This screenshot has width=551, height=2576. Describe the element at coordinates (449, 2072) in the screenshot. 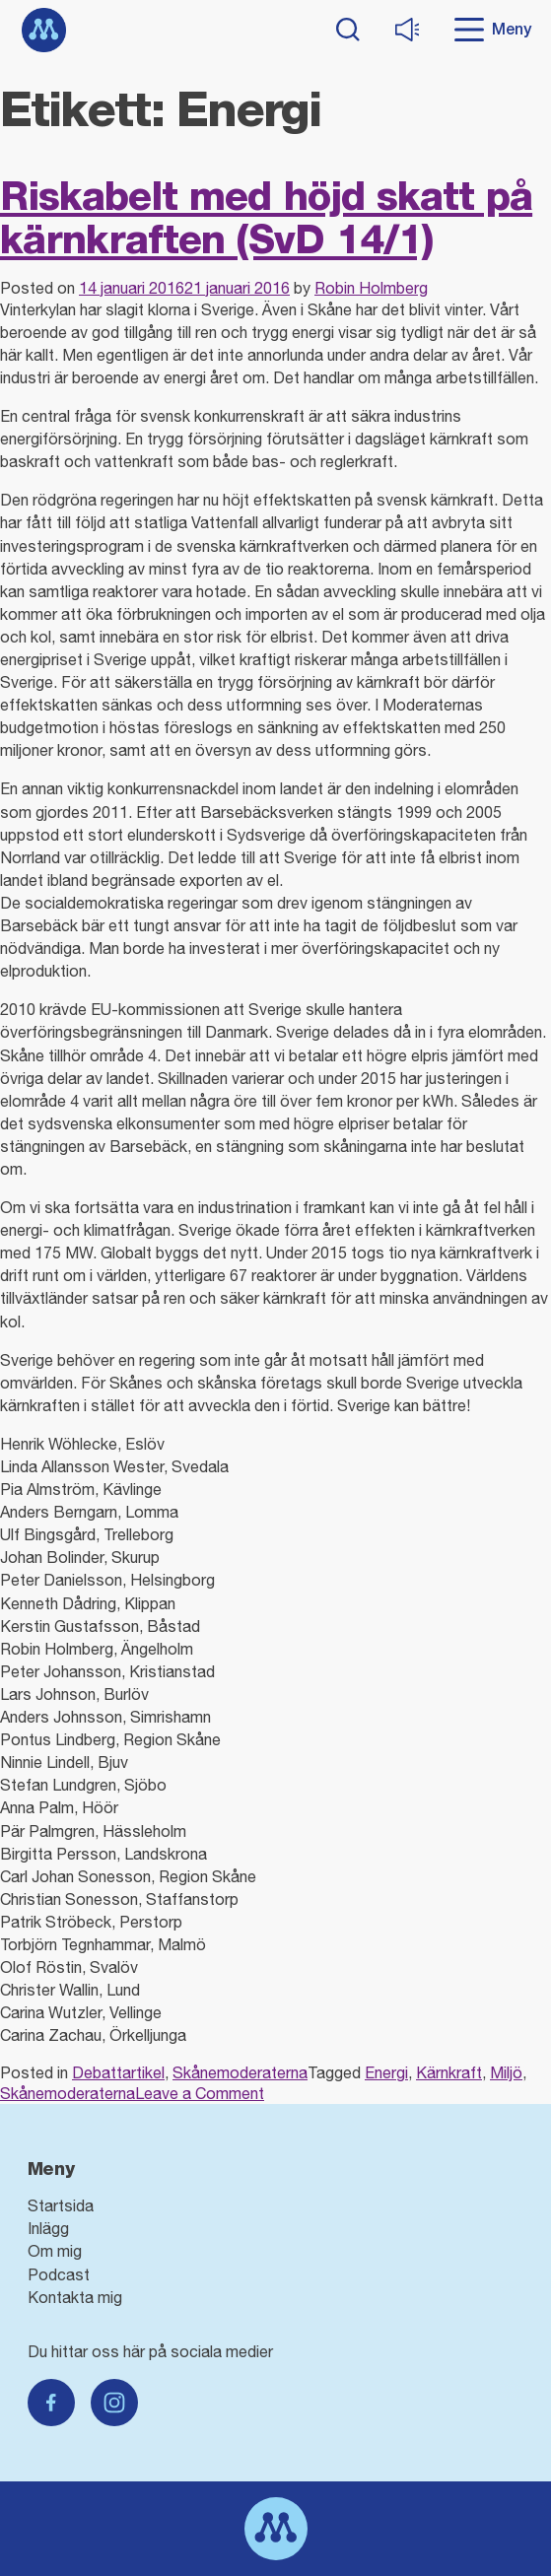

I see `Kärnkraft` at that location.